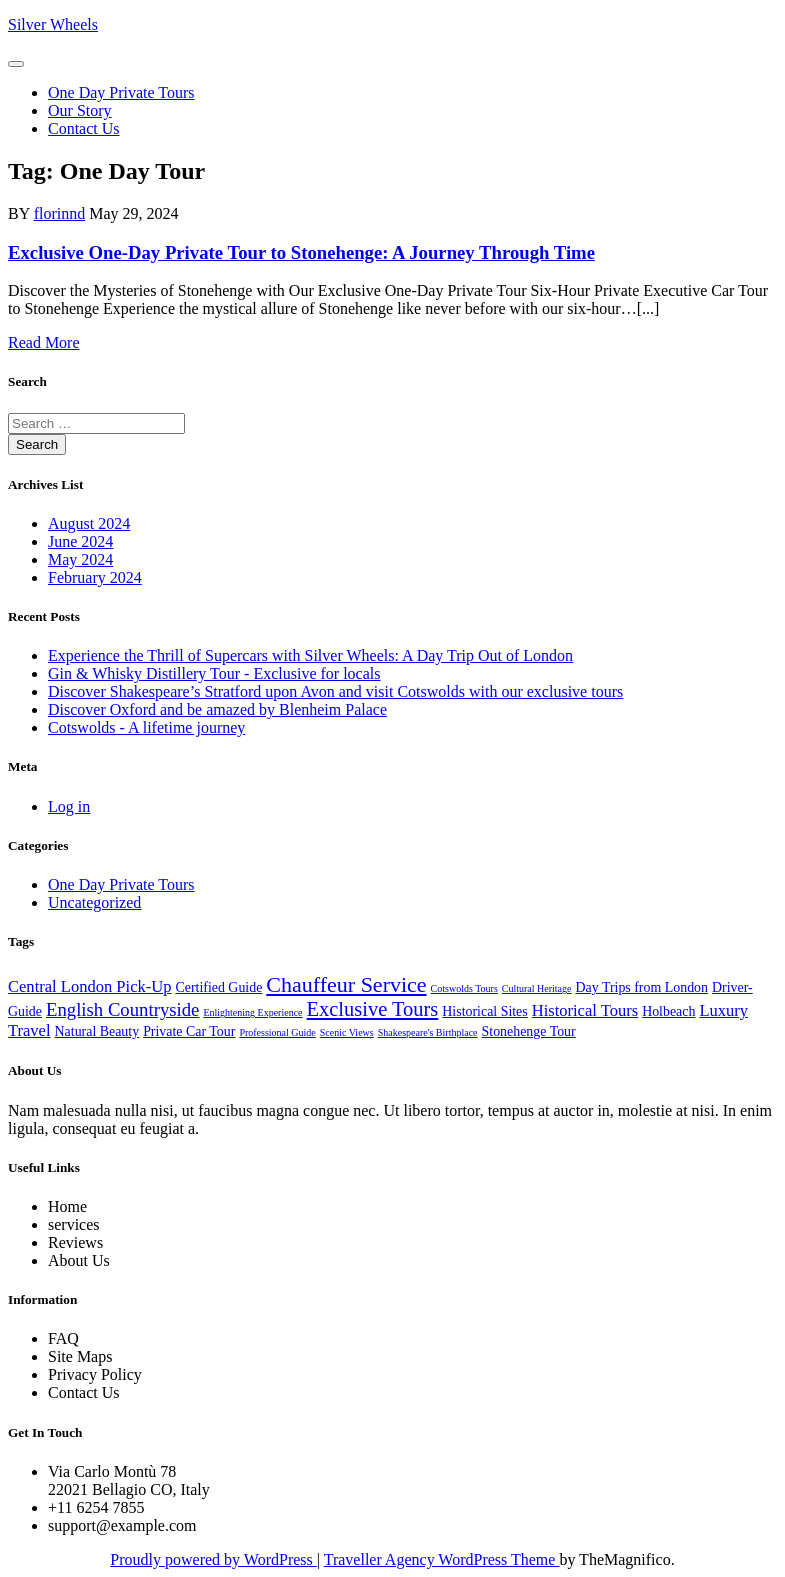 Image resolution: width=785 pixels, height=1577 pixels. What do you see at coordinates (484, 1011) in the screenshot?
I see `Historical Sites [Historical Sites (2 items)]` at bounding box center [484, 1011].